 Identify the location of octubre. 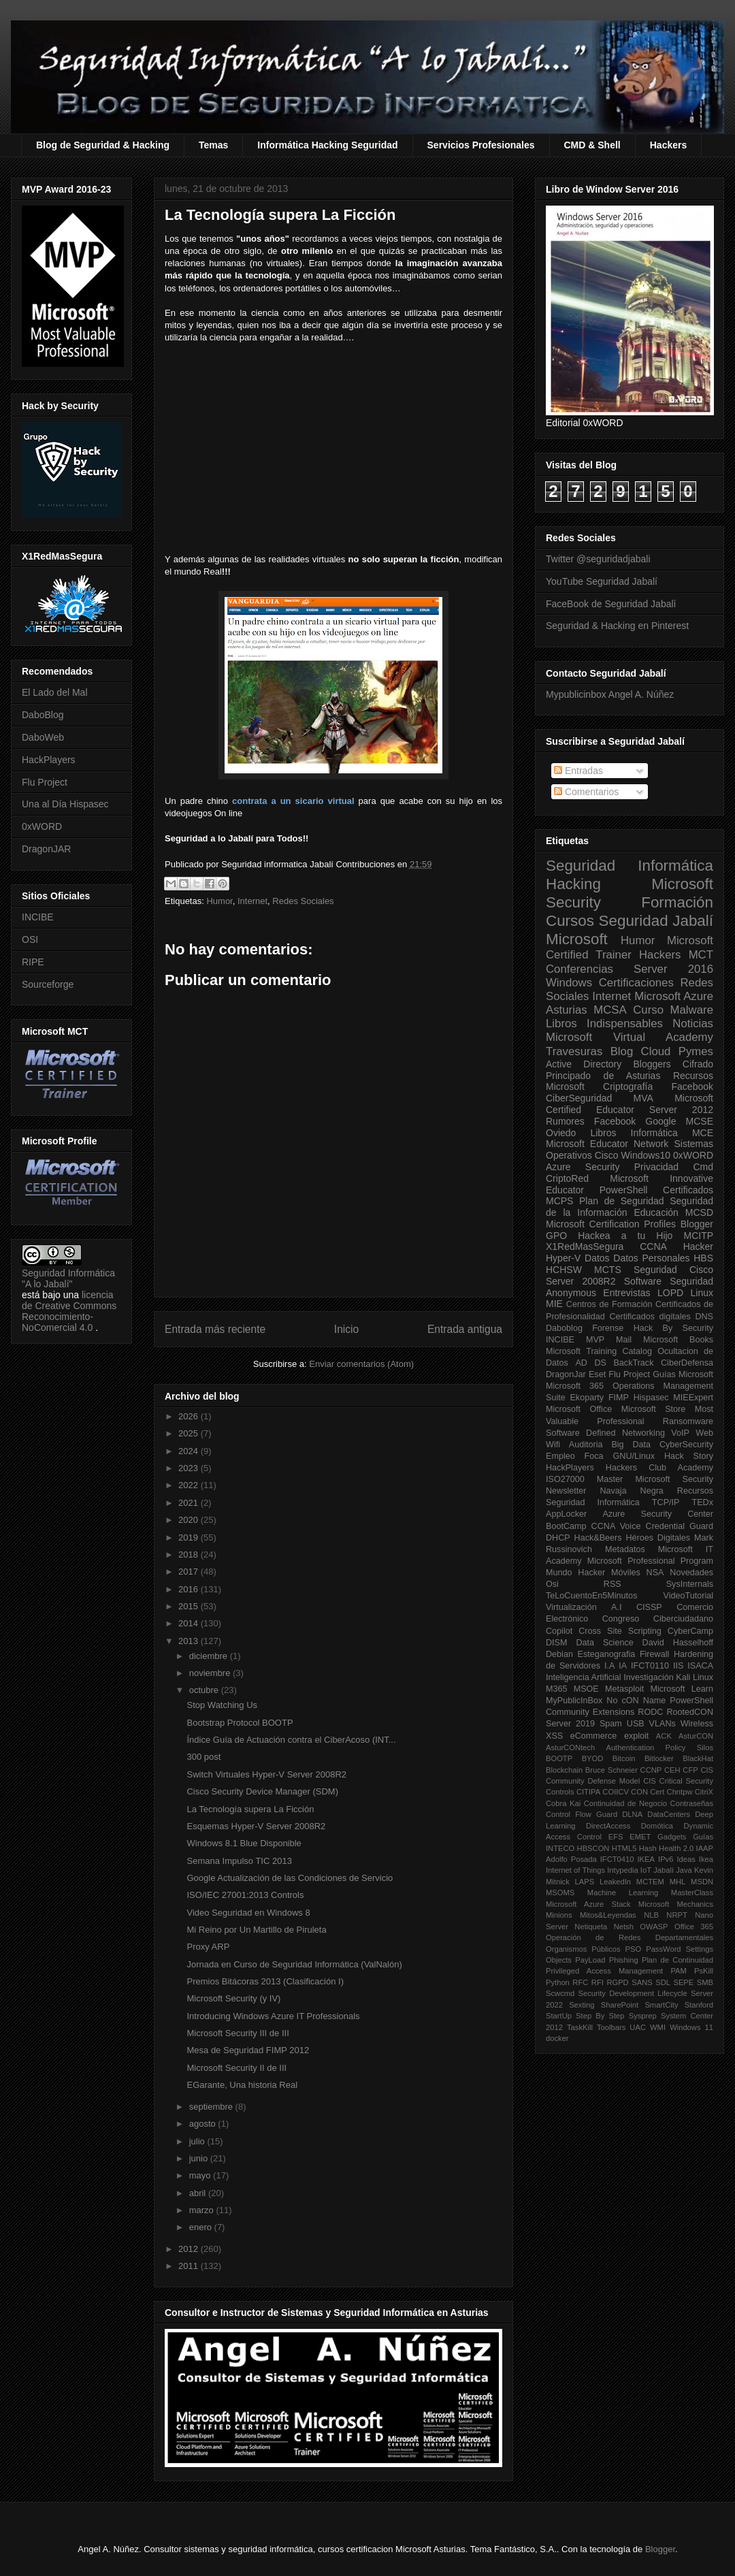
(205, 1690).